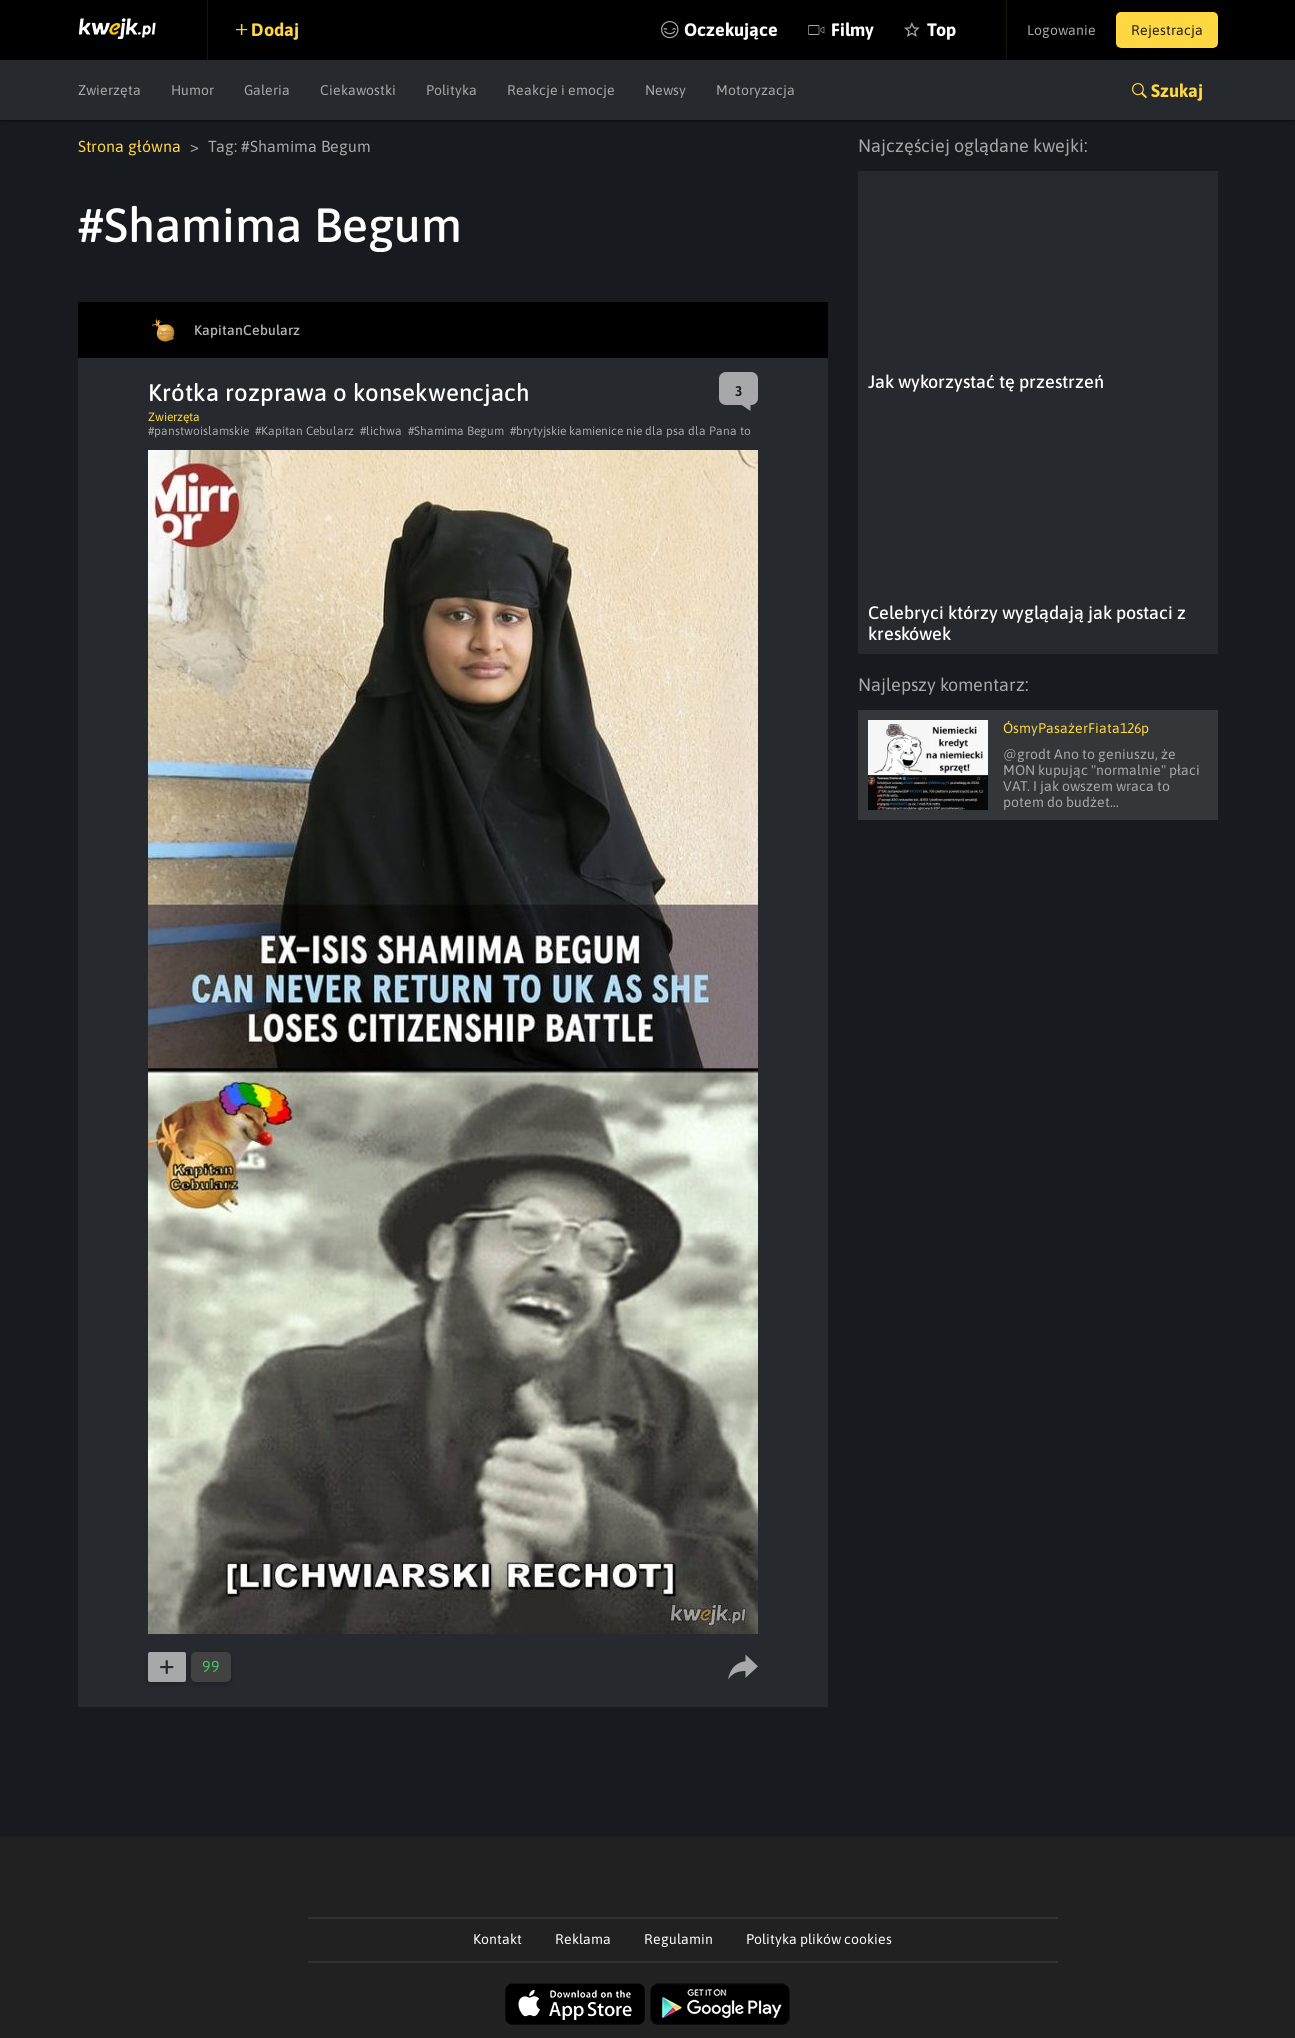 This screenshot has height=2038, width=1295. Describe the element at coordinates (192, 90) in the screenshot. I see `Humor` at that location.